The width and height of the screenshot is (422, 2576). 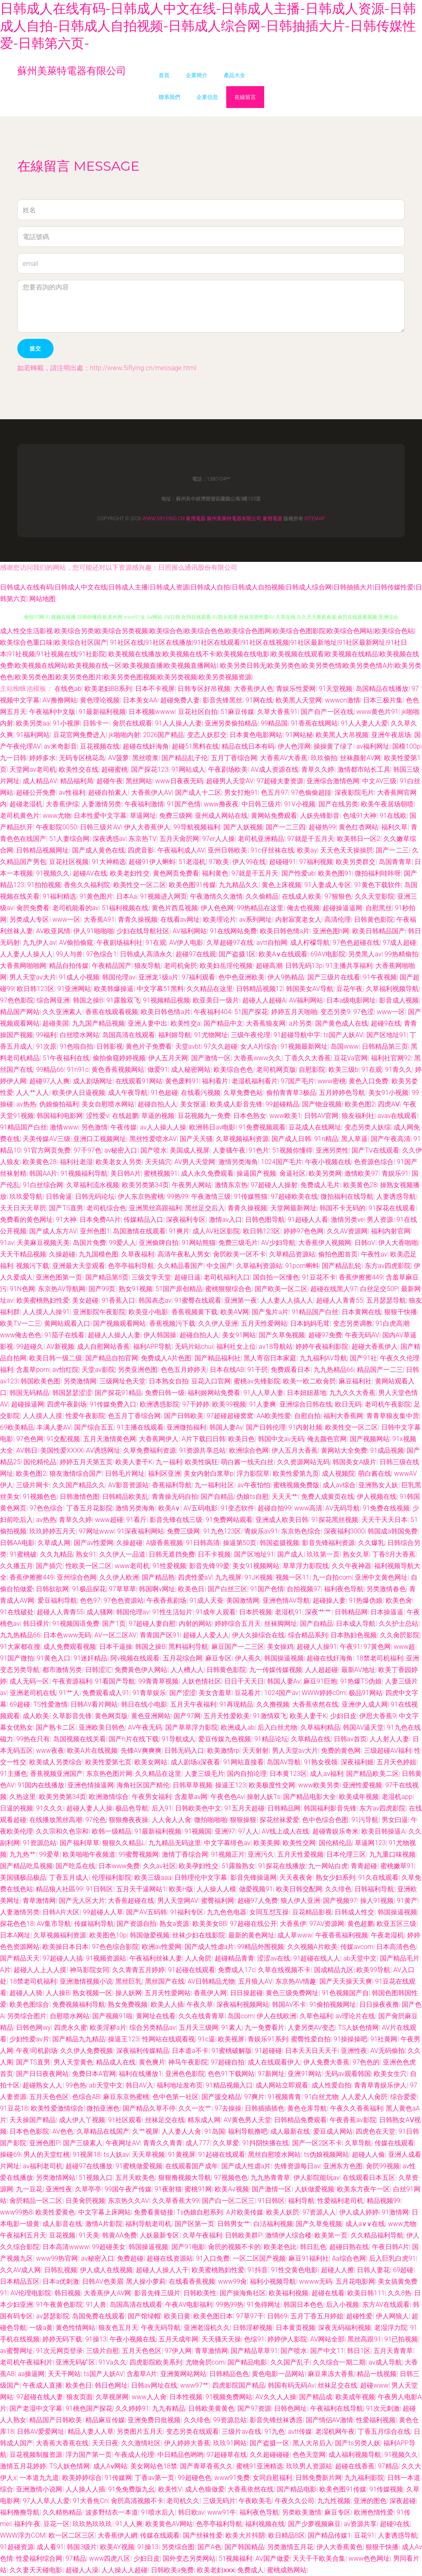 I want to click on 日韩三级片AV, so click(x=100, y=827).